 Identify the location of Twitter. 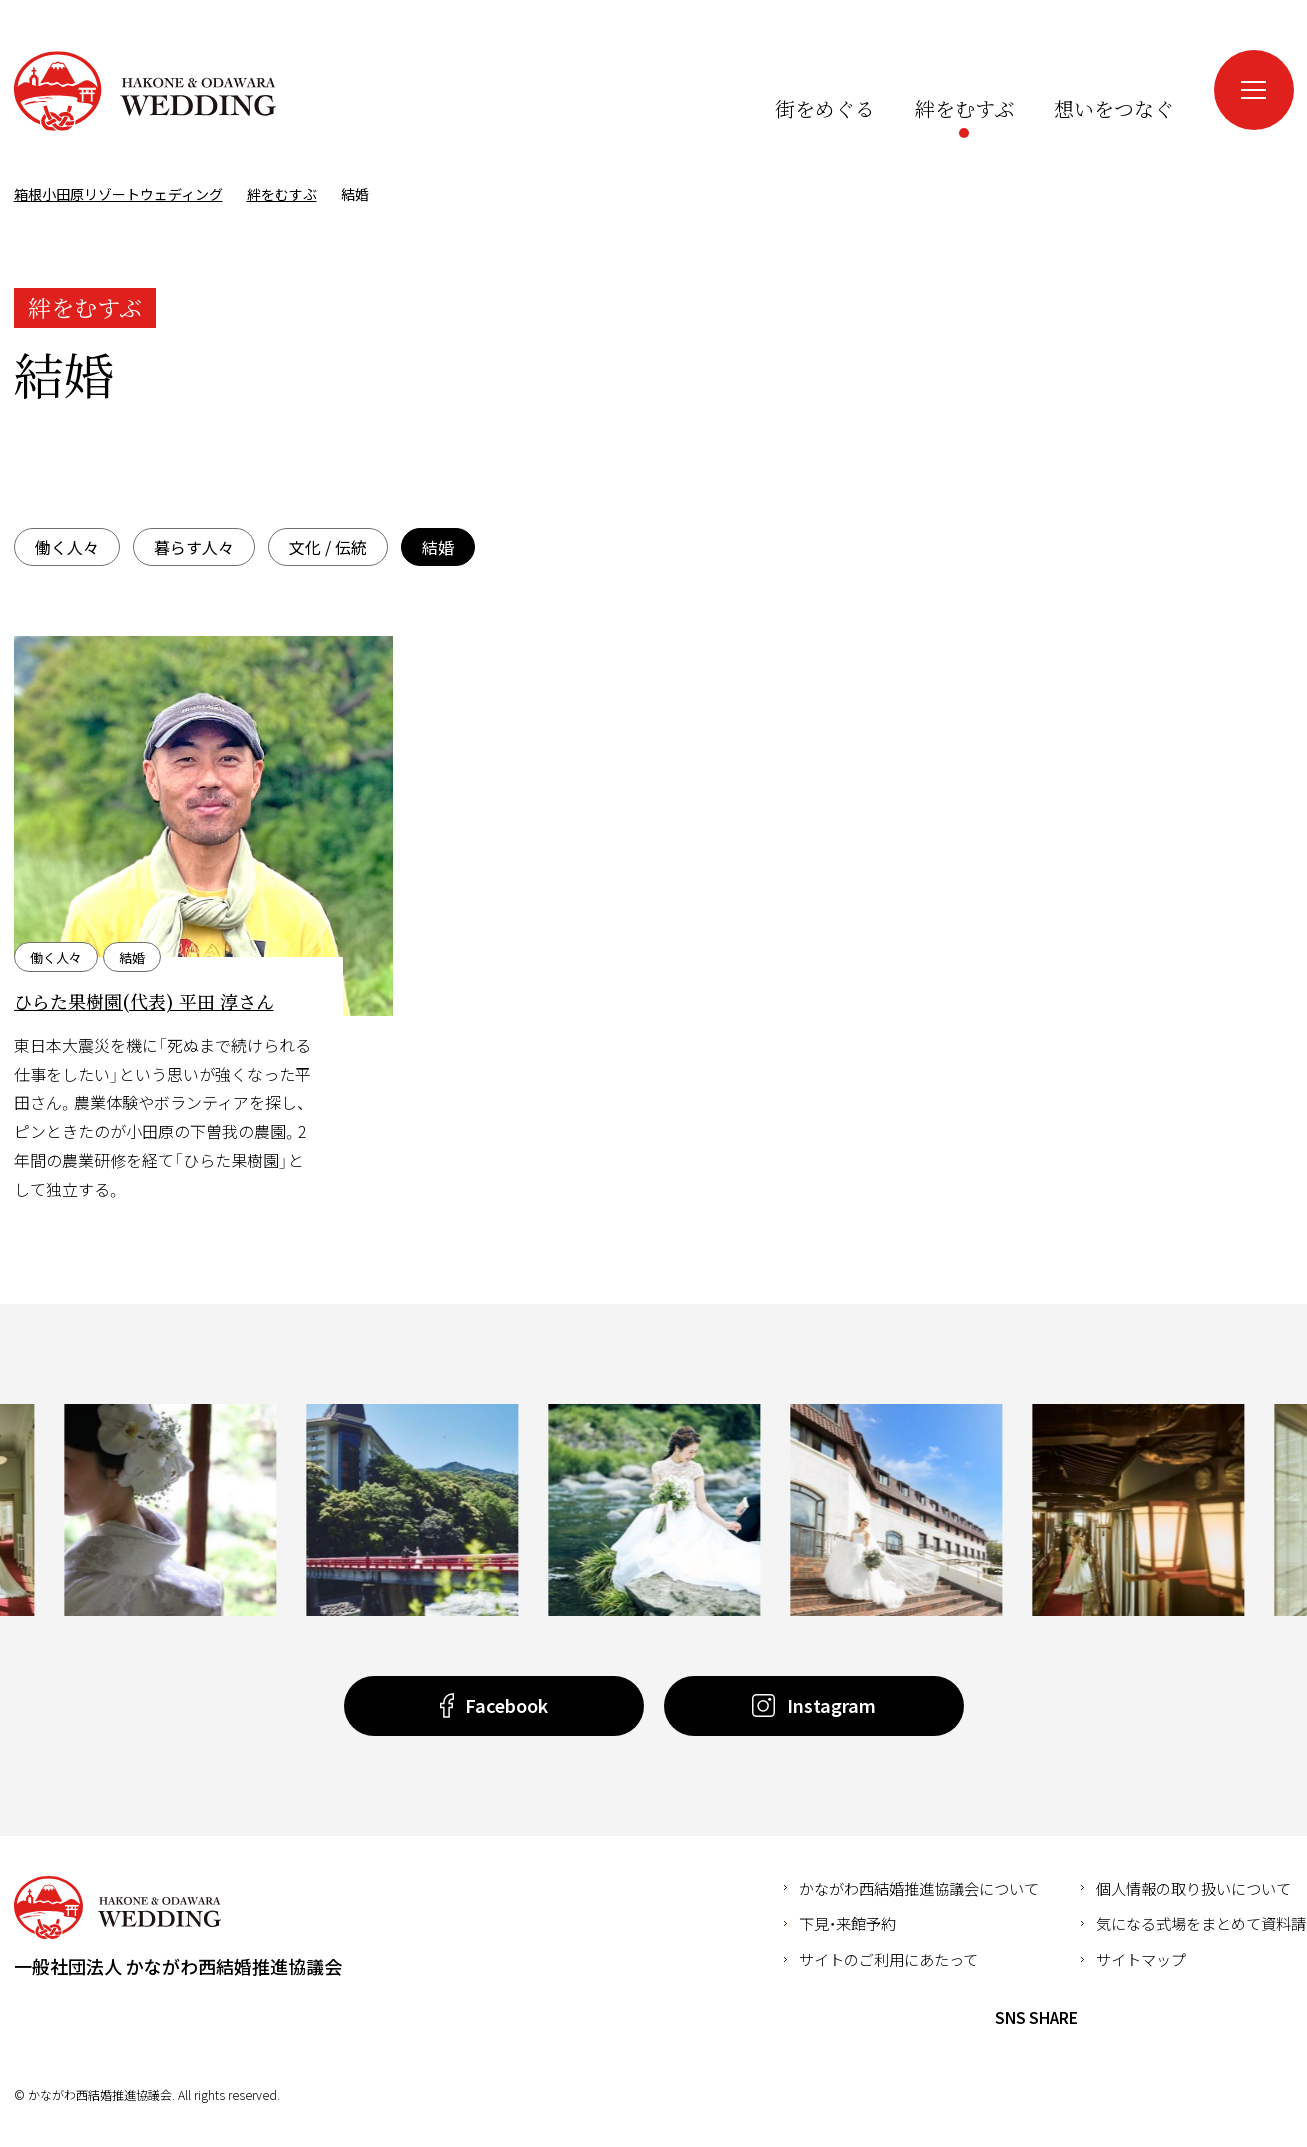
(1141, 2018).